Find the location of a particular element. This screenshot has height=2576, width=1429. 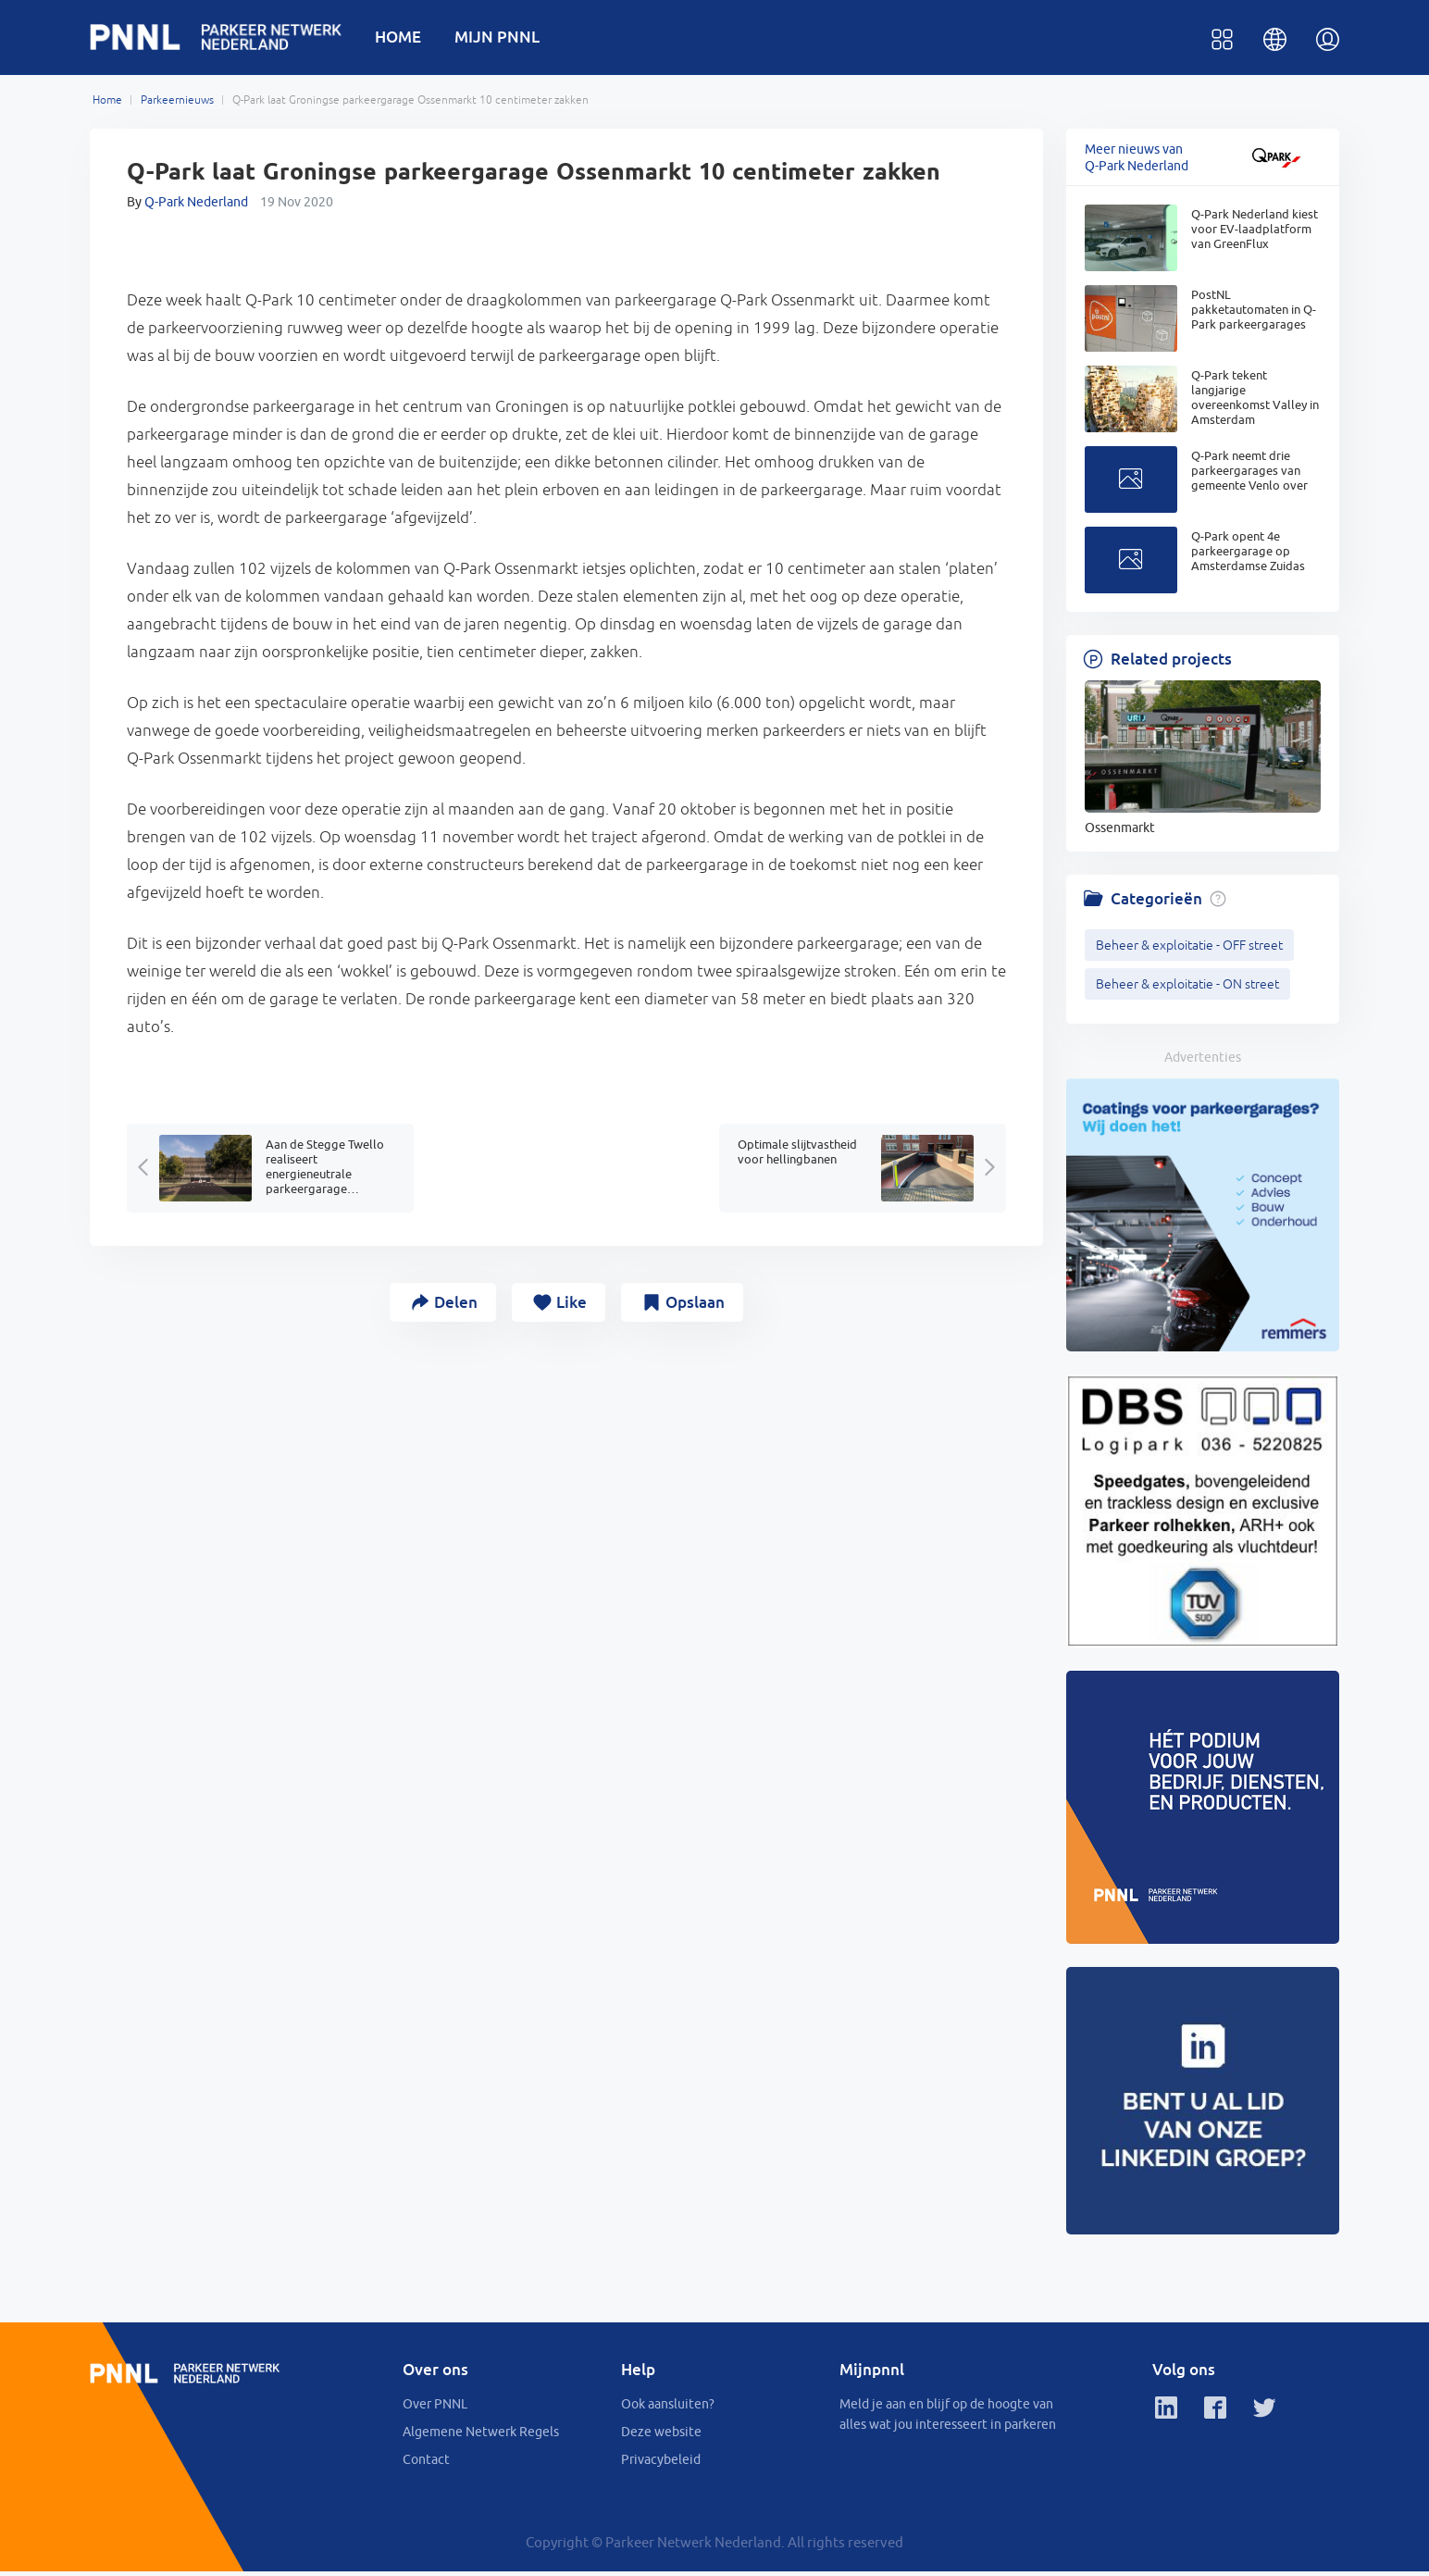

Deze website is located at coordinates (661, 2436).